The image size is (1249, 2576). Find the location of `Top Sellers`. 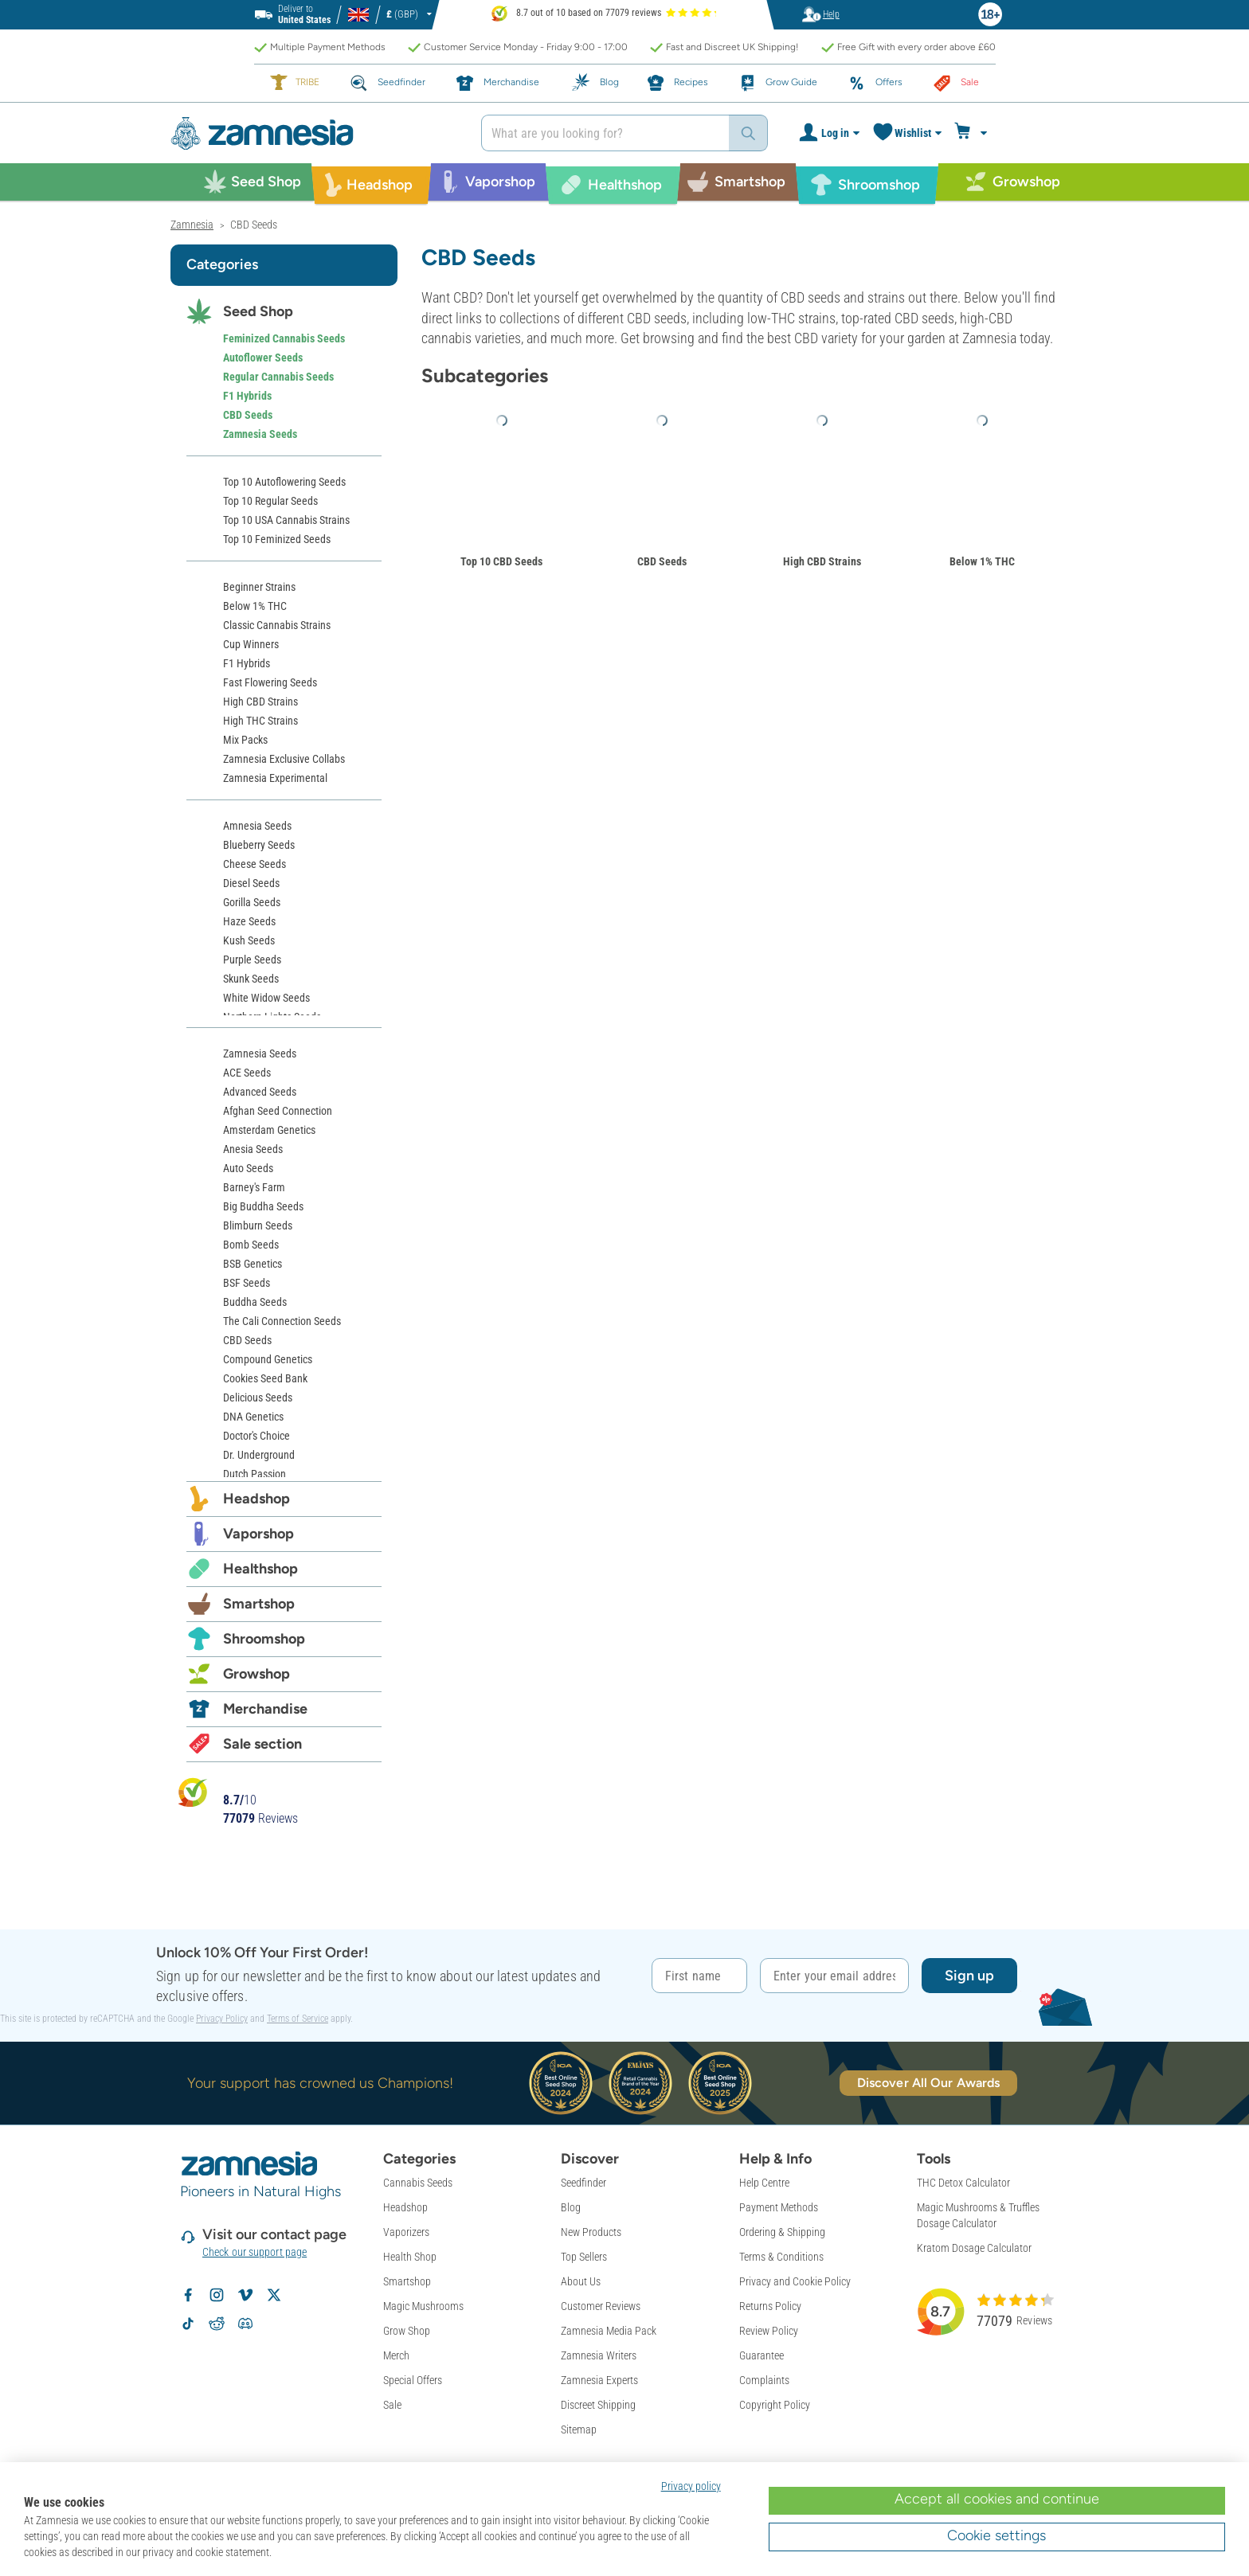

Top Sellers is located at coordinates (584, 2256).